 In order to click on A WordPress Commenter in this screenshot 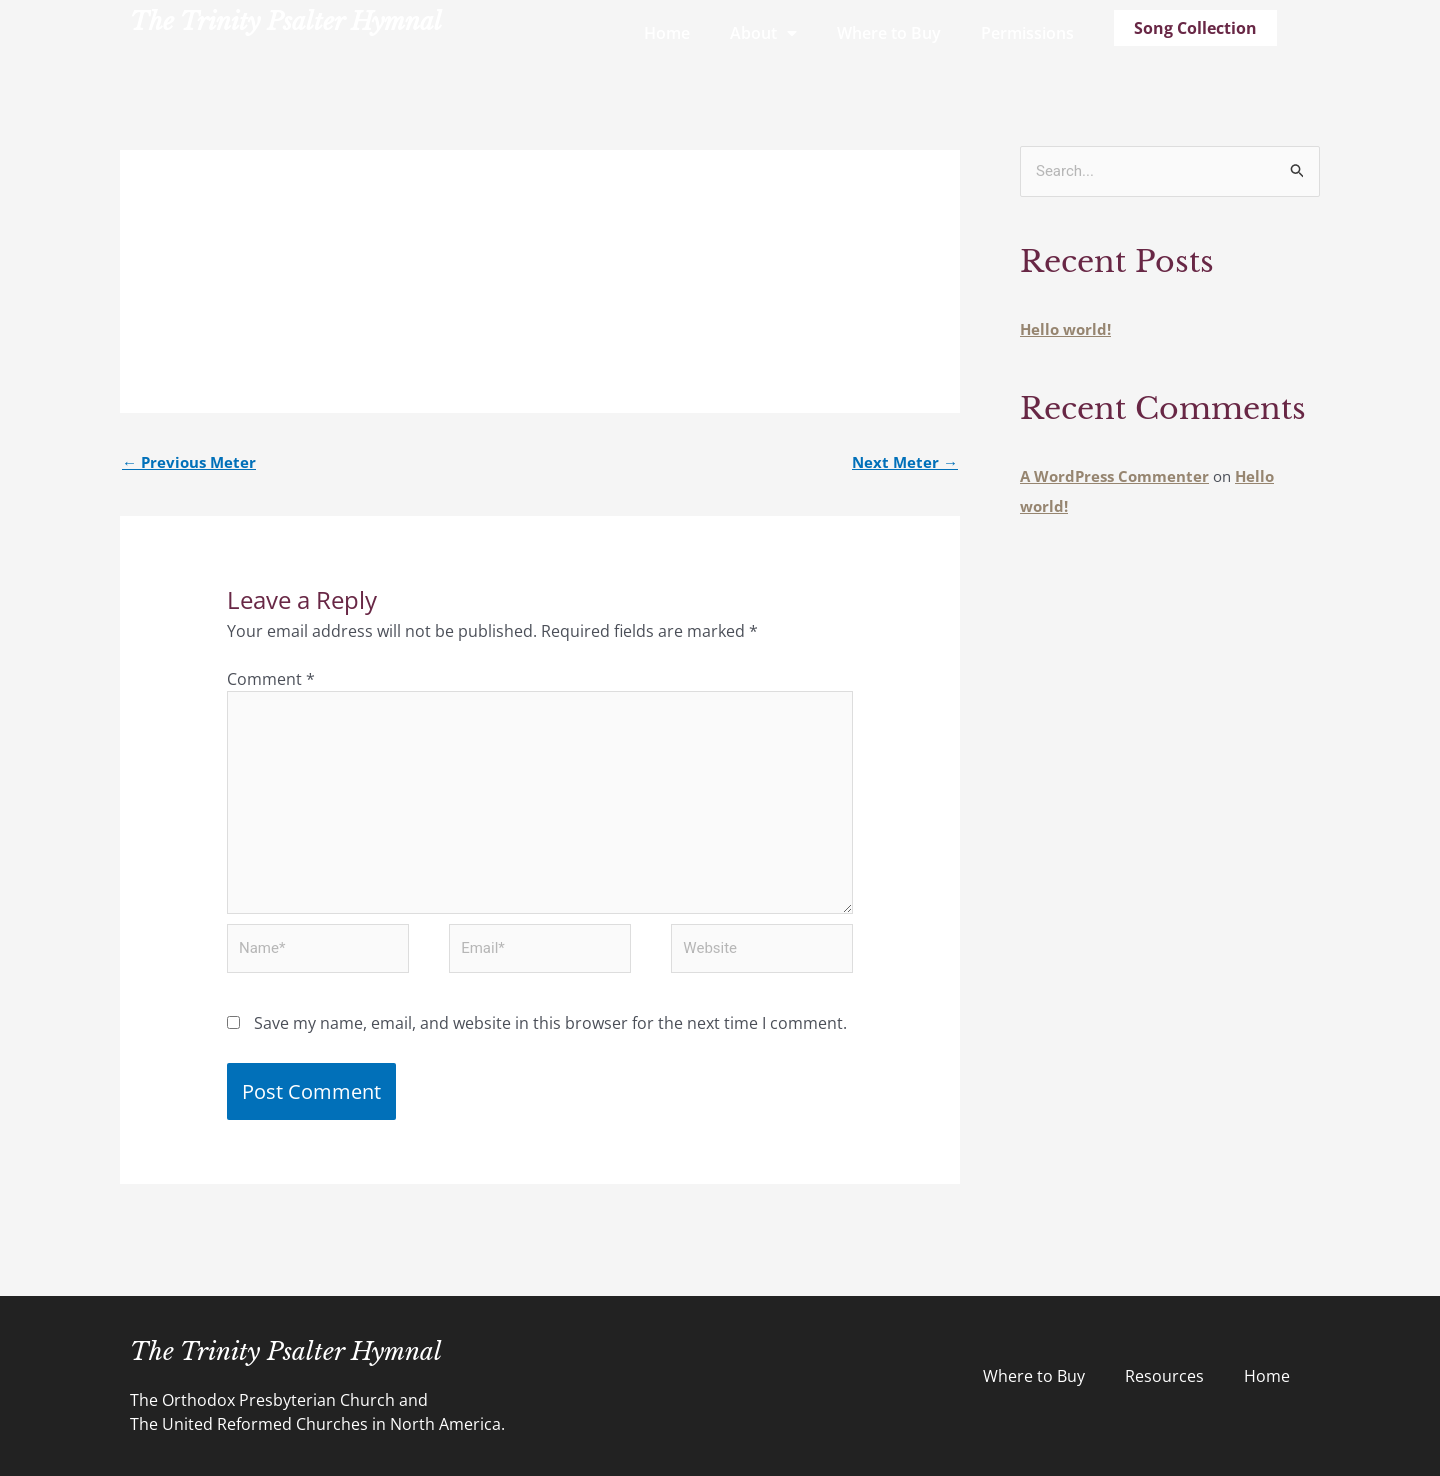, I will do `click(1114, 476)`.